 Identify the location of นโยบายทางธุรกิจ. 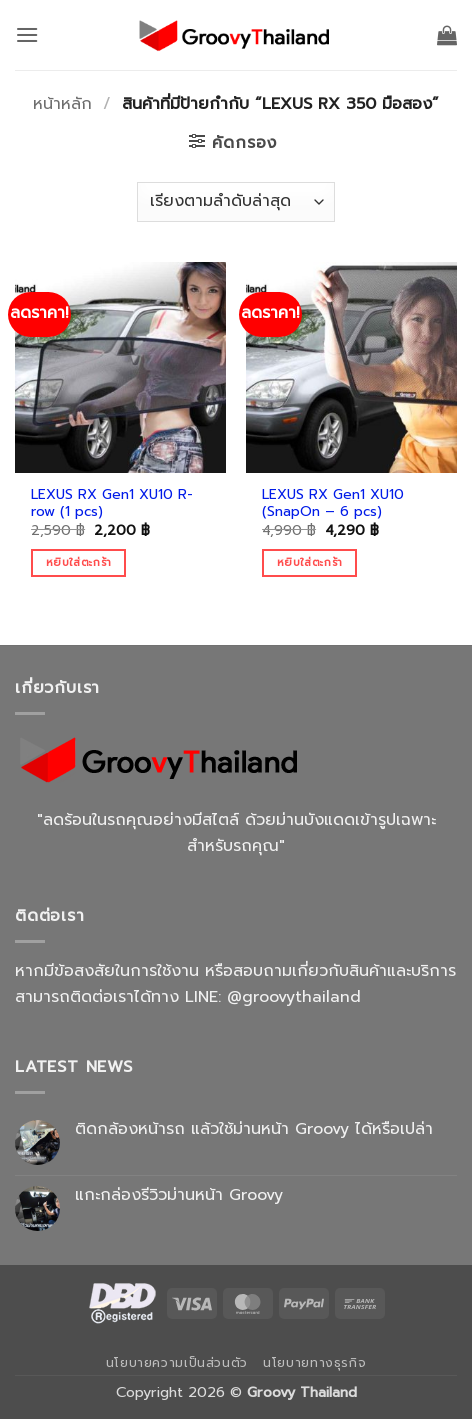
(314, 1363).